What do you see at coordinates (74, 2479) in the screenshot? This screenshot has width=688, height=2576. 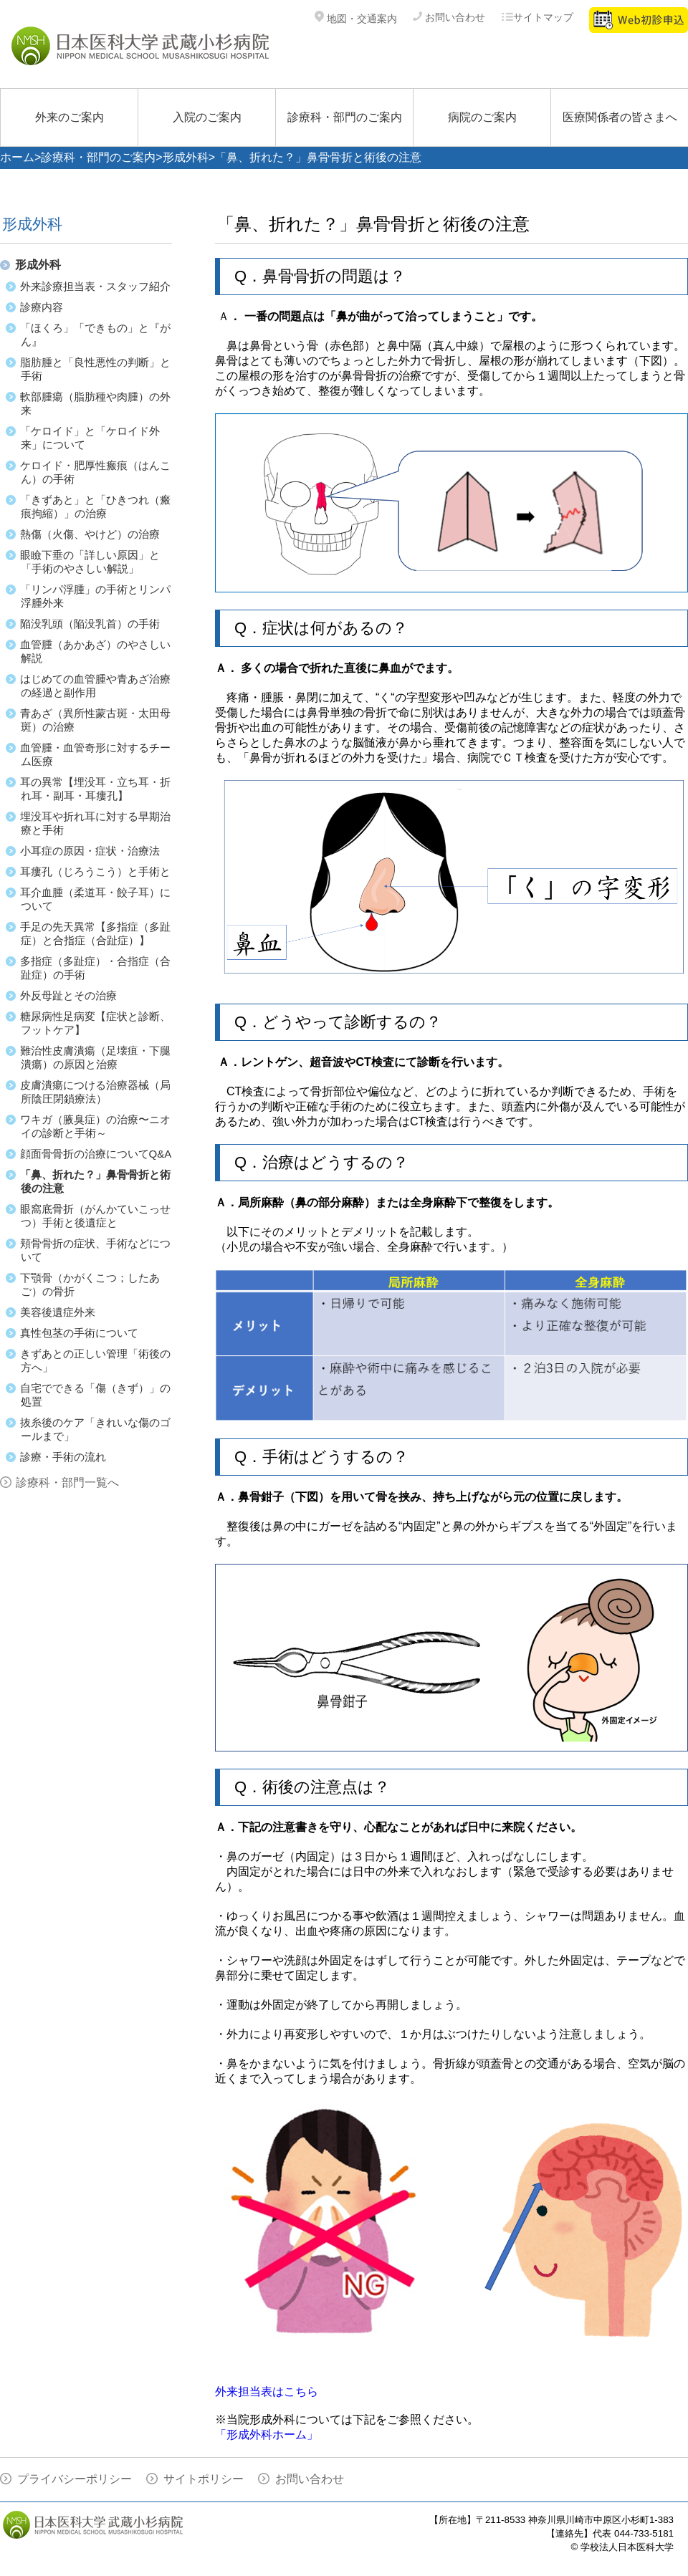 I see `プライバシーポリシー` at bounding box center [74, 2479].